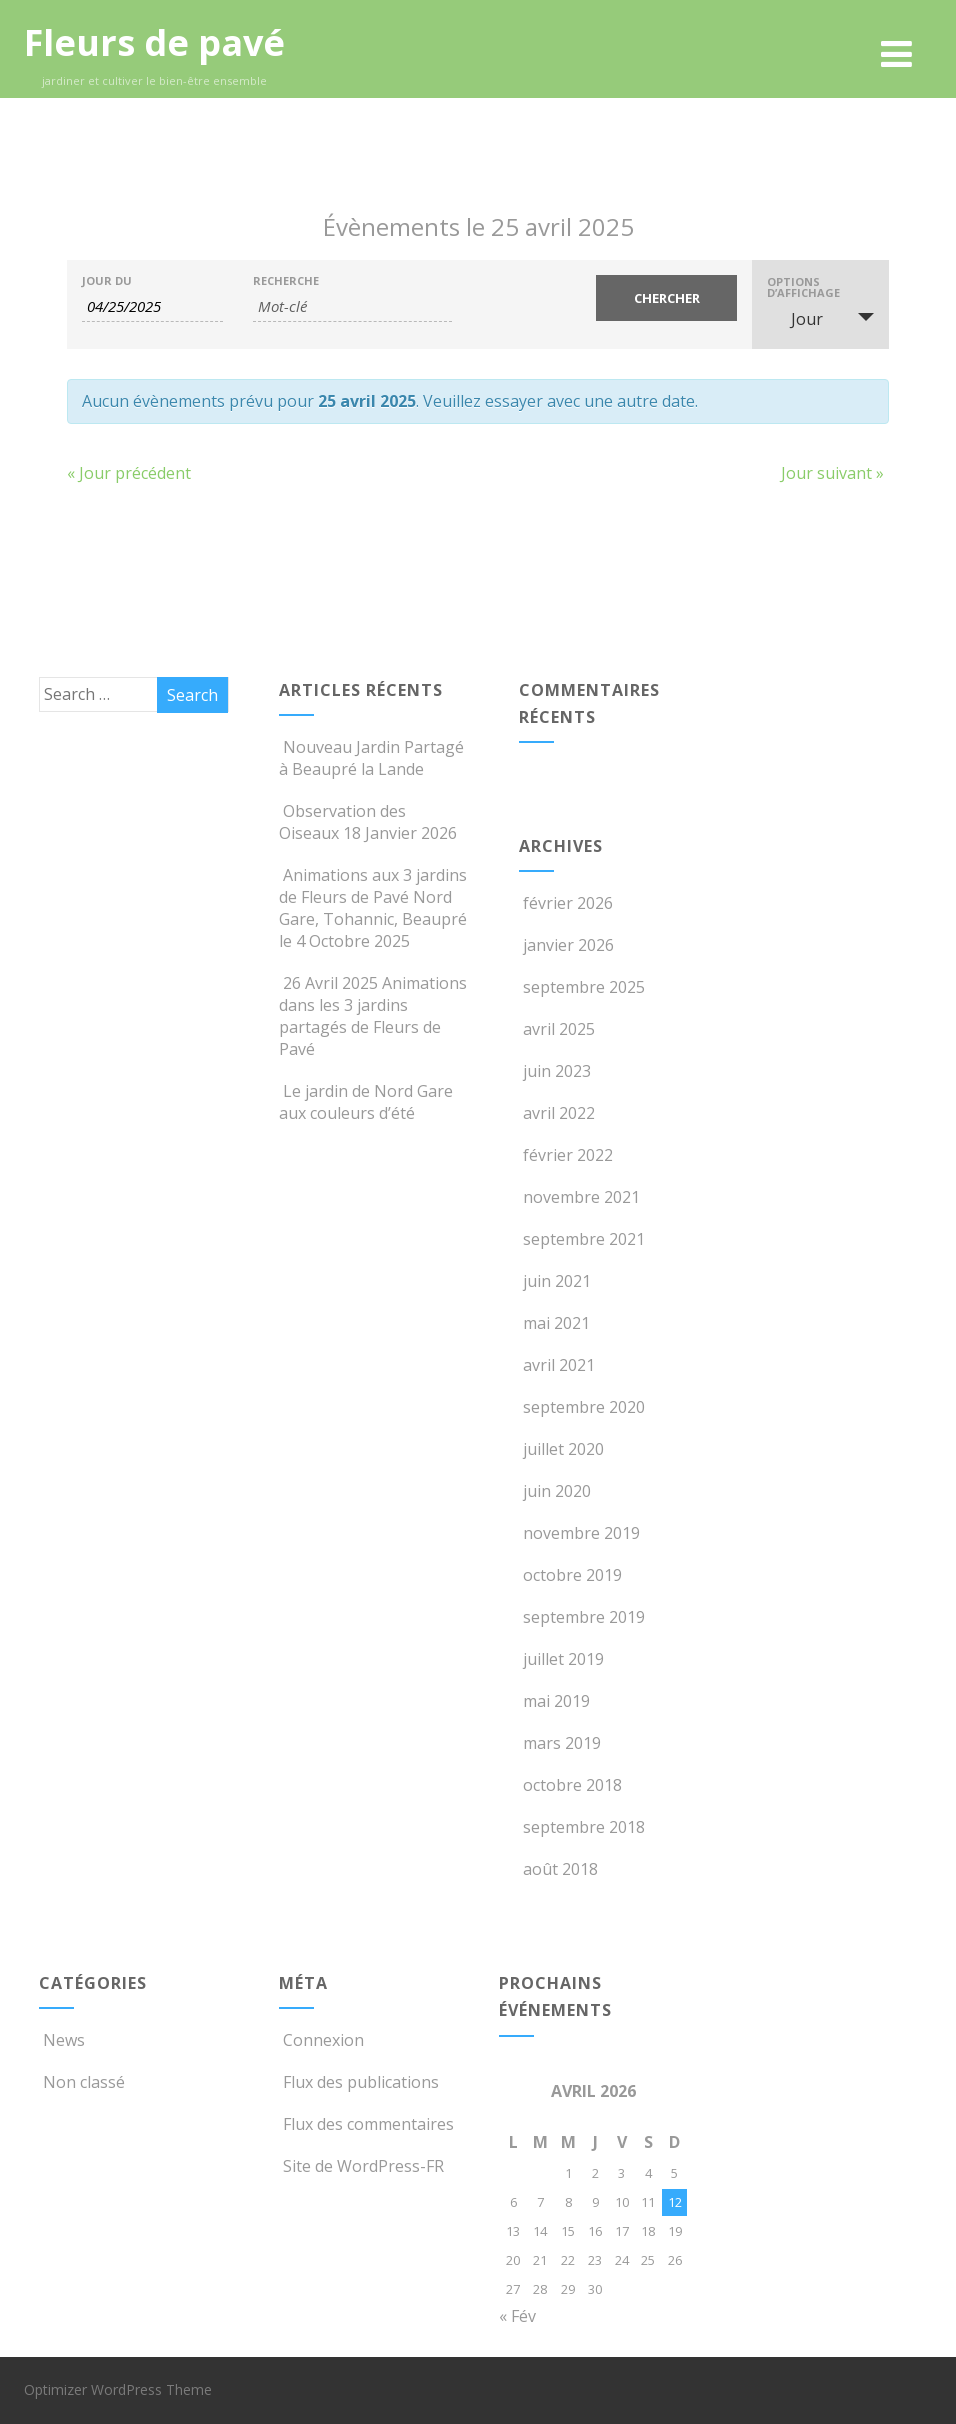  I want to click on avril 2022, so click(559, 1113).